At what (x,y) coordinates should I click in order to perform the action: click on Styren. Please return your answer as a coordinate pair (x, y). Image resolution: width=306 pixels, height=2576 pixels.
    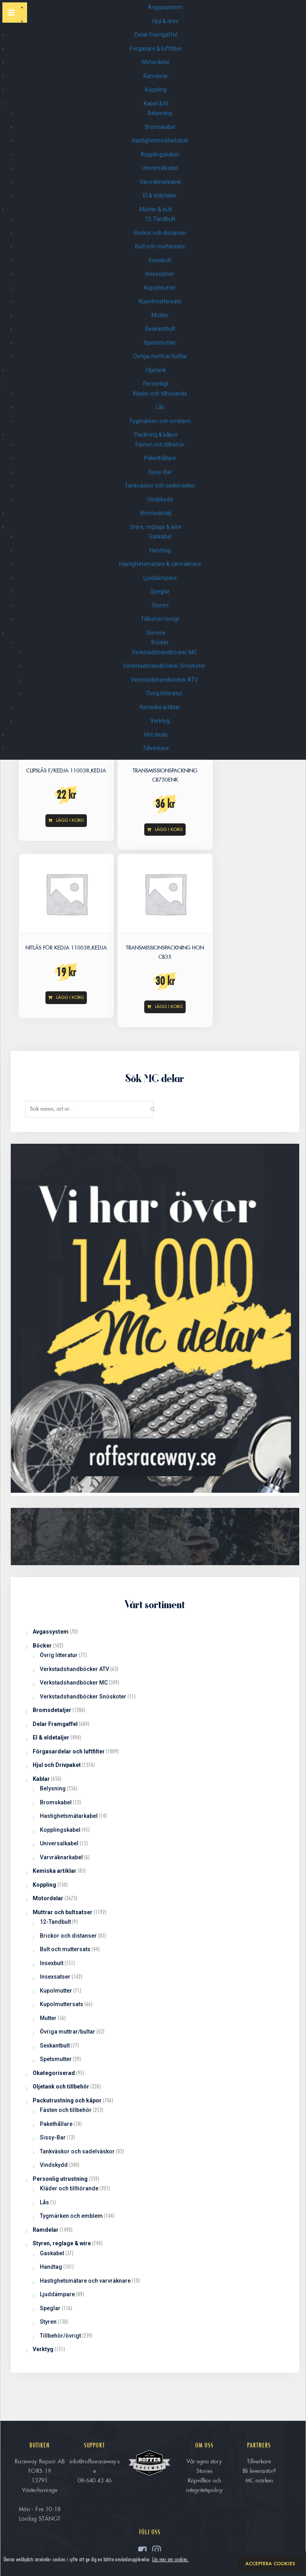
    Looking at the image, I should click on (160, 605).